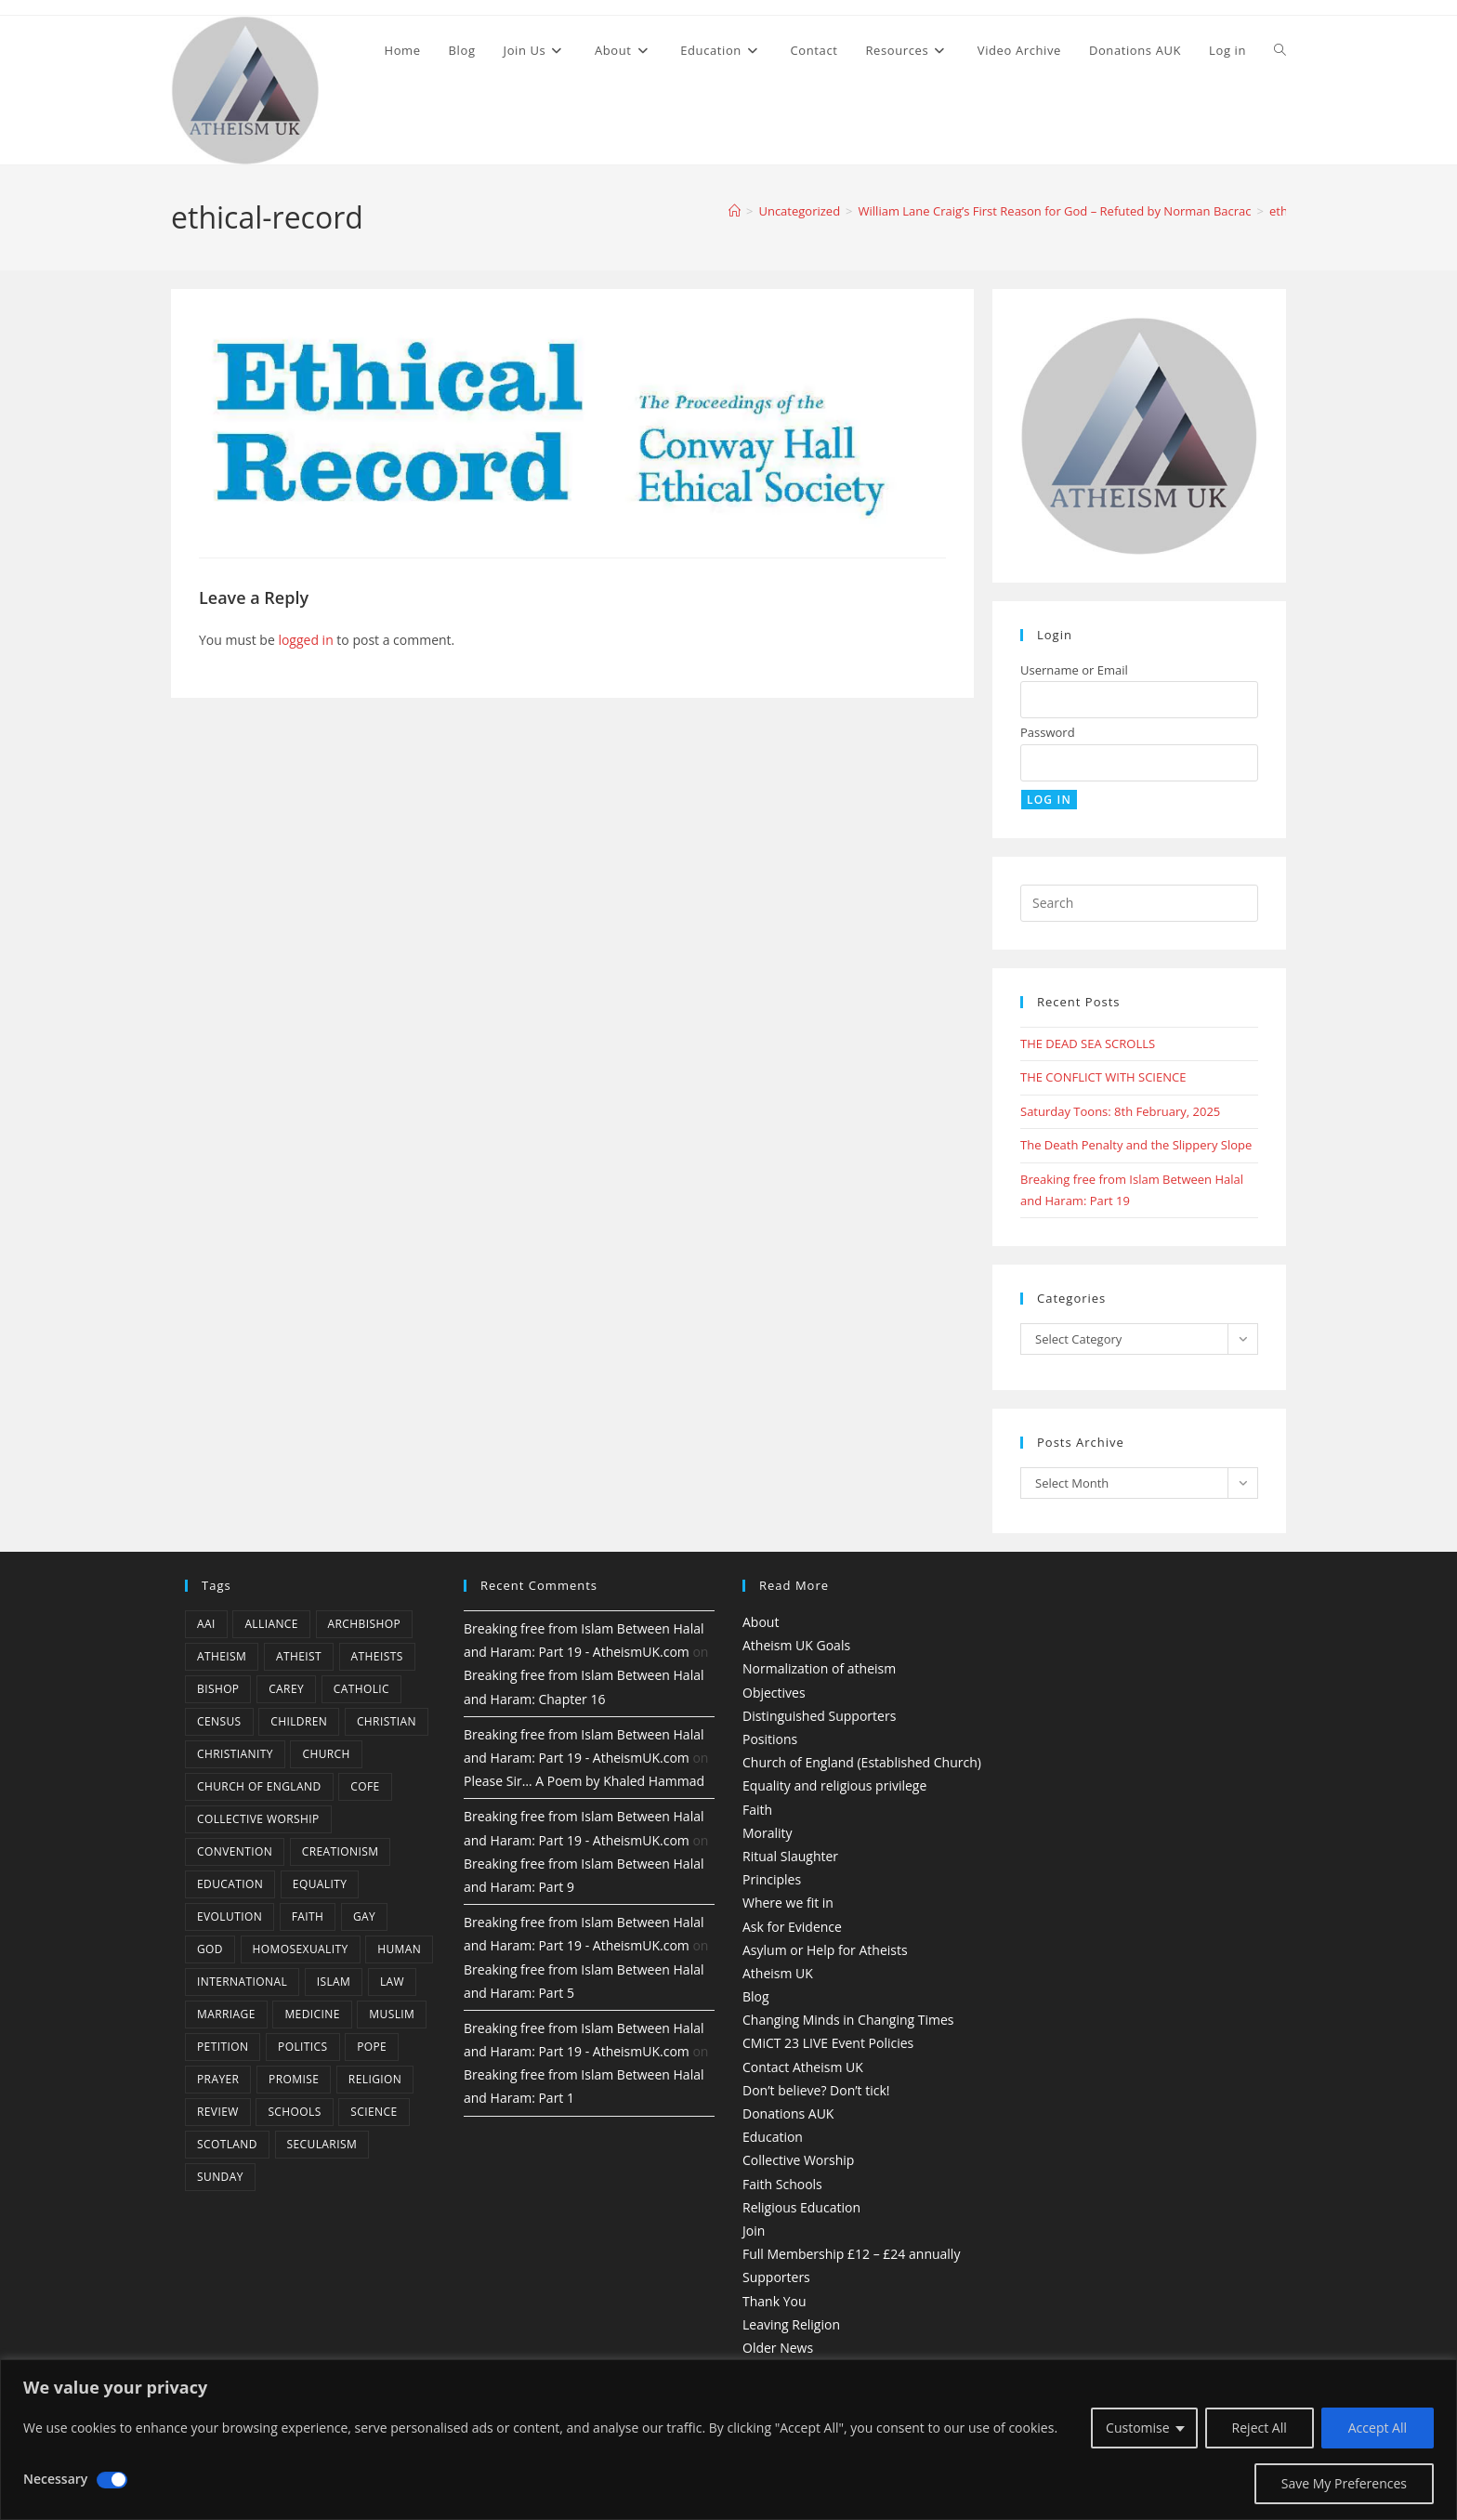  Describe the element at coordinates (777, 2347) in the screenshot. I see `Older News` at that location.